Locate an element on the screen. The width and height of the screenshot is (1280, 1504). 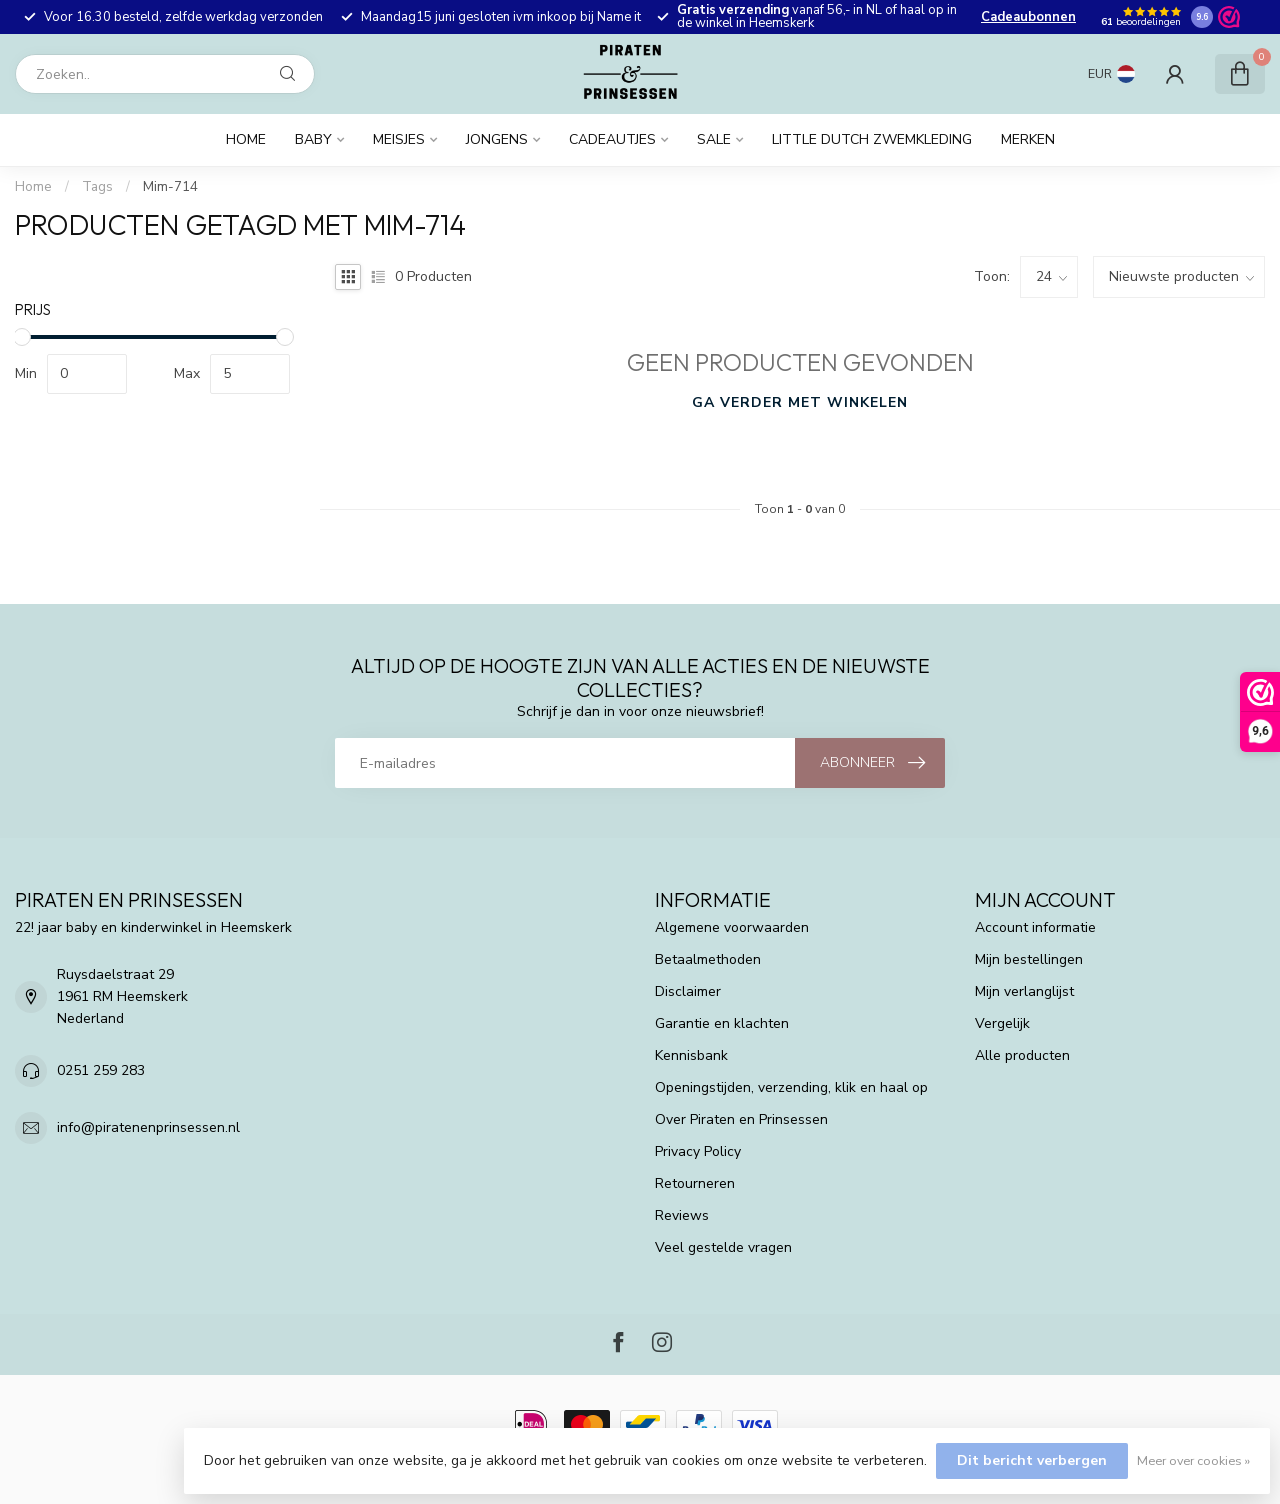
Home is located at coordinates (246, 139).